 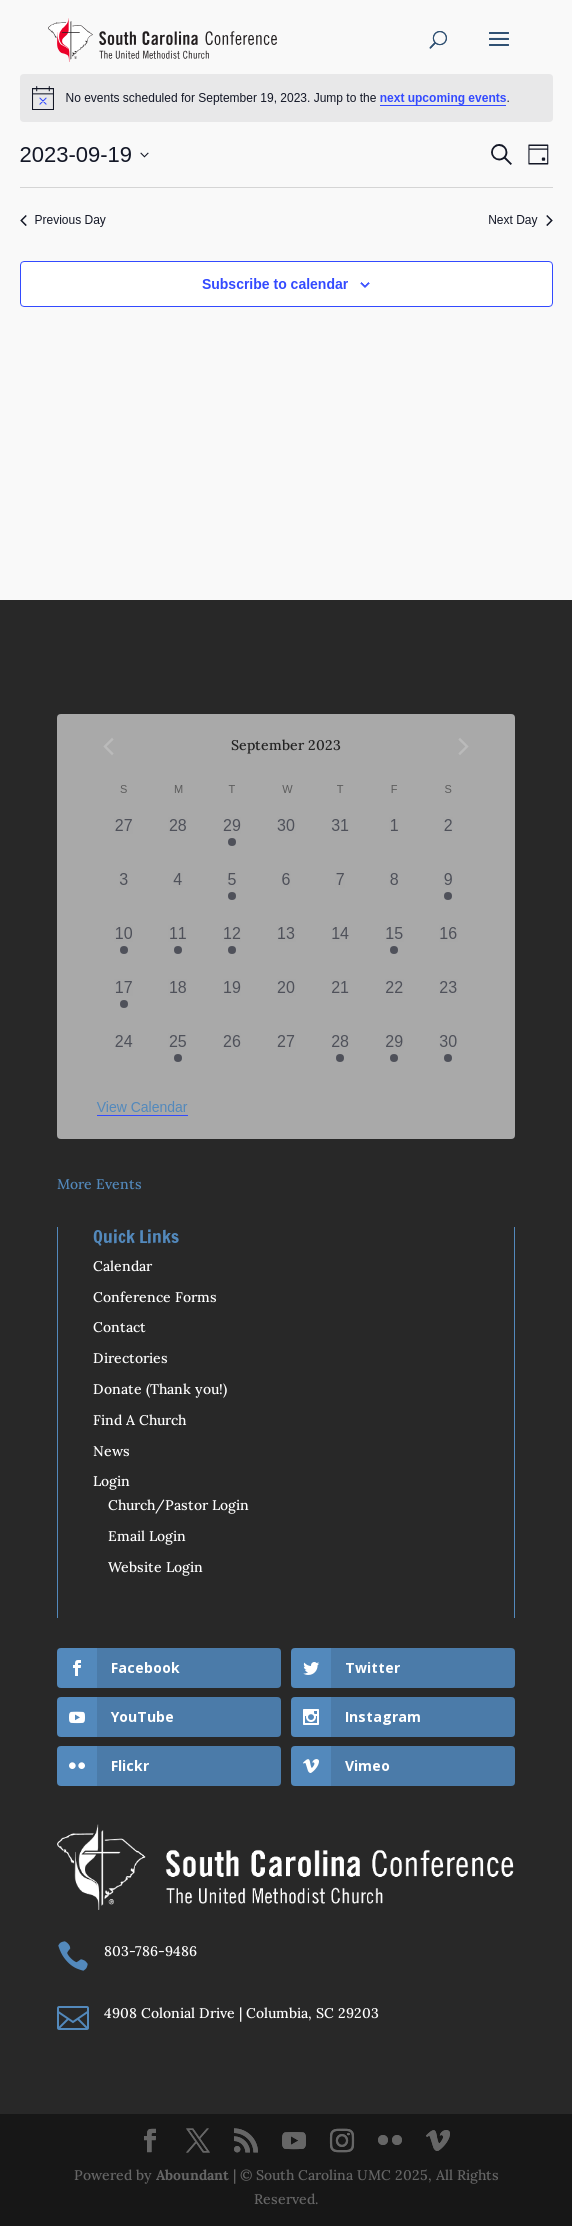 I want to click on next upcoming events, so click(x=443, y=98).